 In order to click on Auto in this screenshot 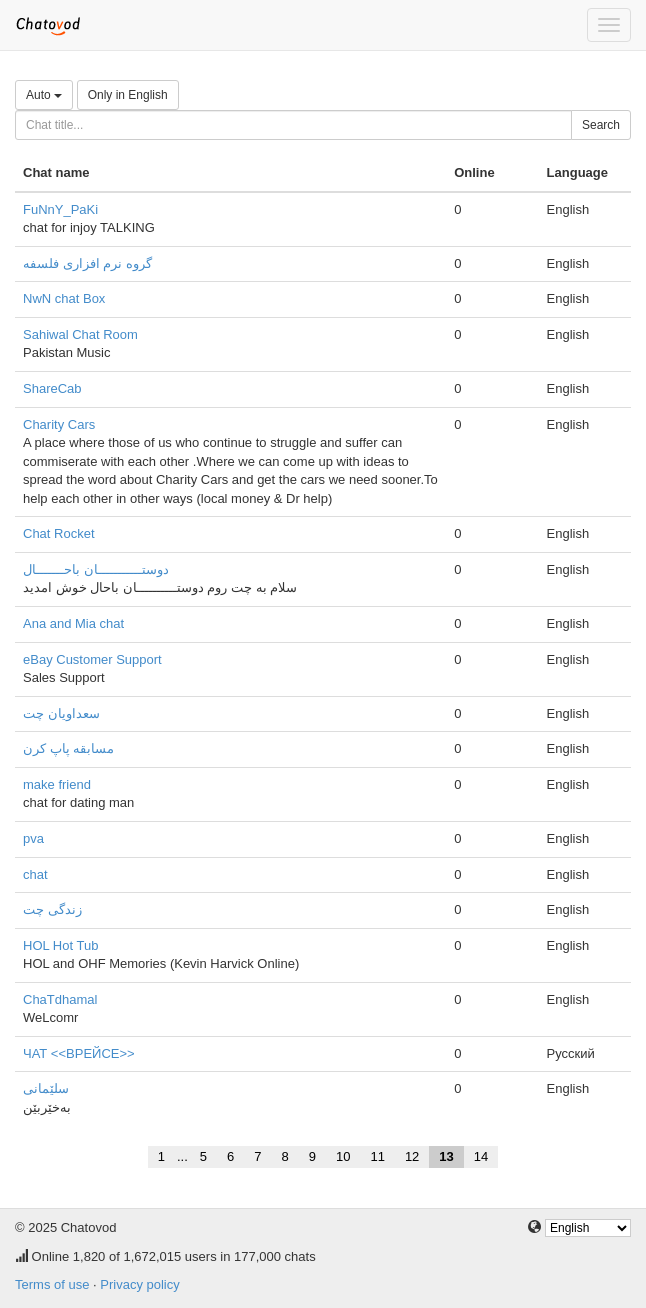, I will do `click(44, 95)`.